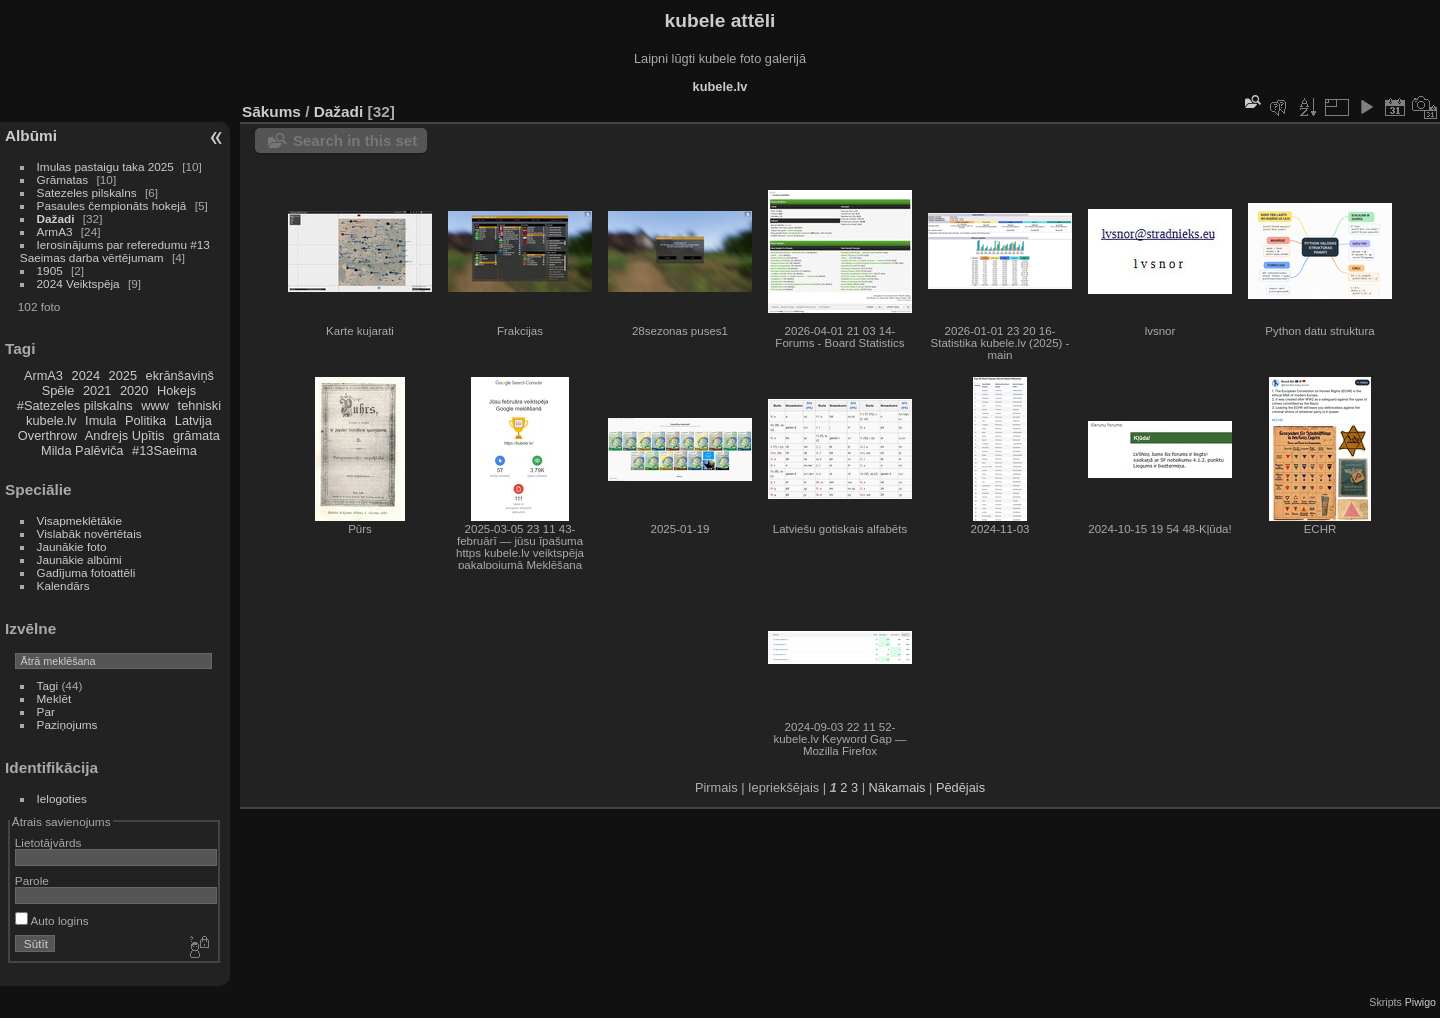  I want to click on Nākamais, so click(897, 787).